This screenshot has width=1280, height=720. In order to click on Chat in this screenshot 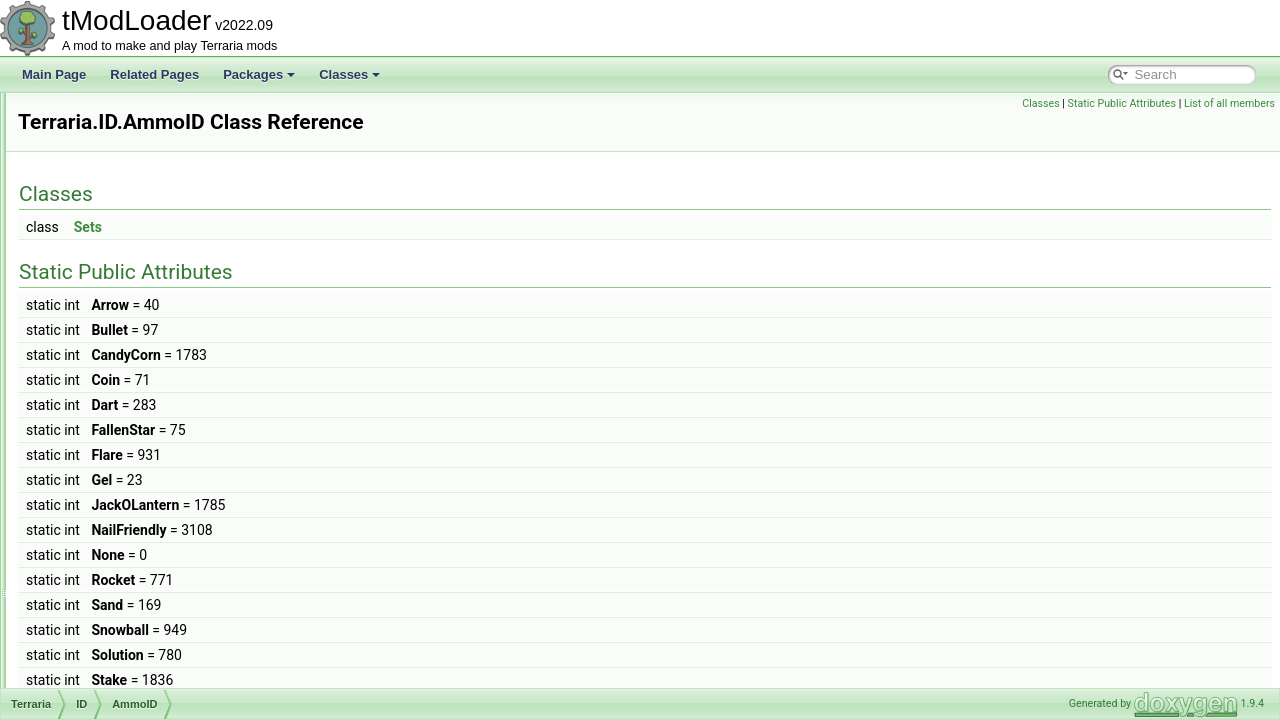, I will do `click(94, 224)`.